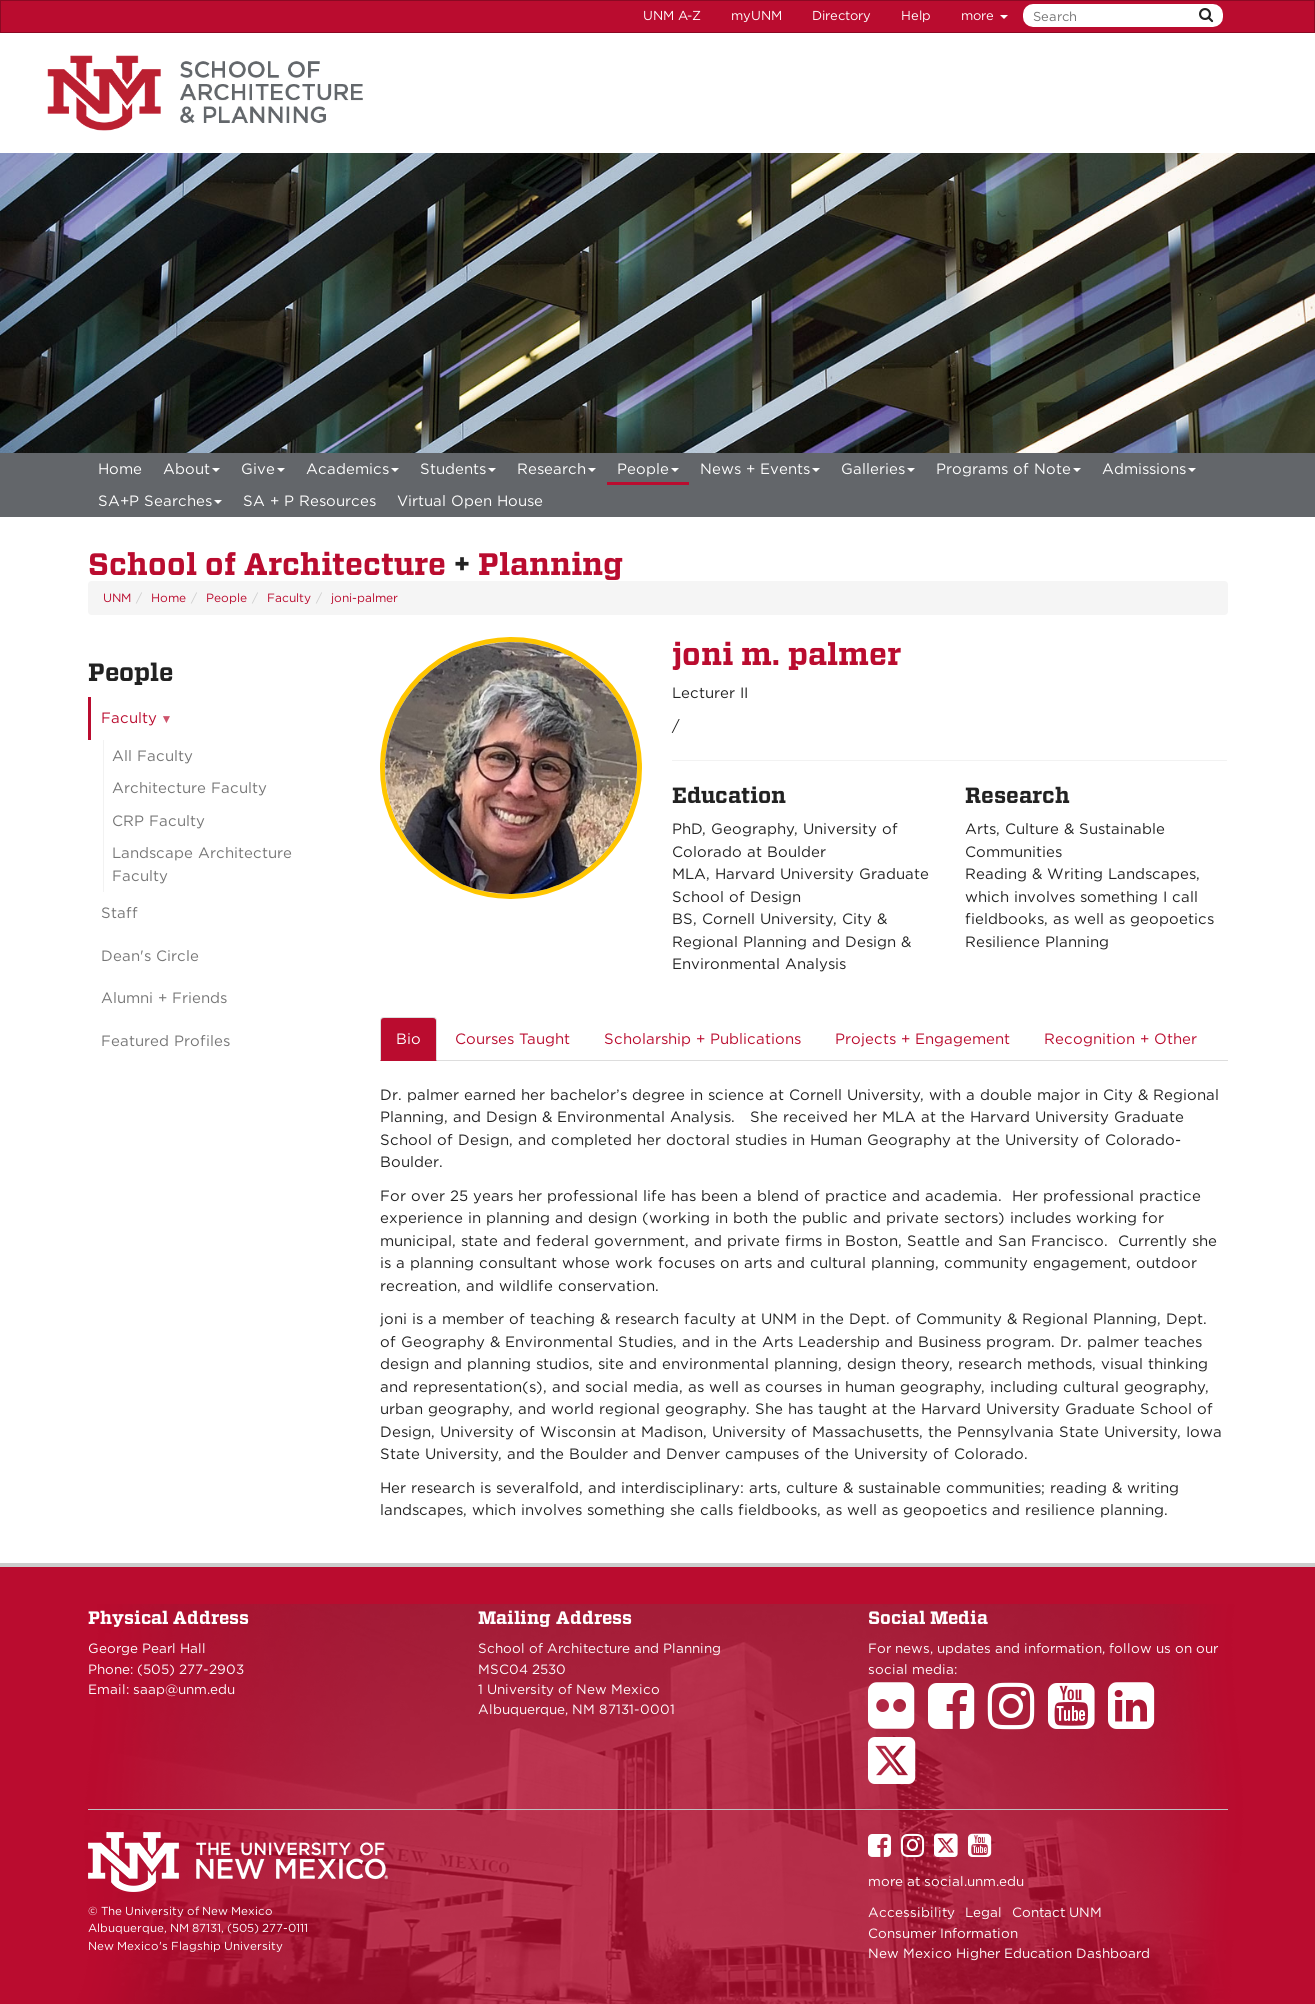  What do you see at coordinates (120, 469) in the screenshot?
I see `Home` at bounding box center [120, 469].